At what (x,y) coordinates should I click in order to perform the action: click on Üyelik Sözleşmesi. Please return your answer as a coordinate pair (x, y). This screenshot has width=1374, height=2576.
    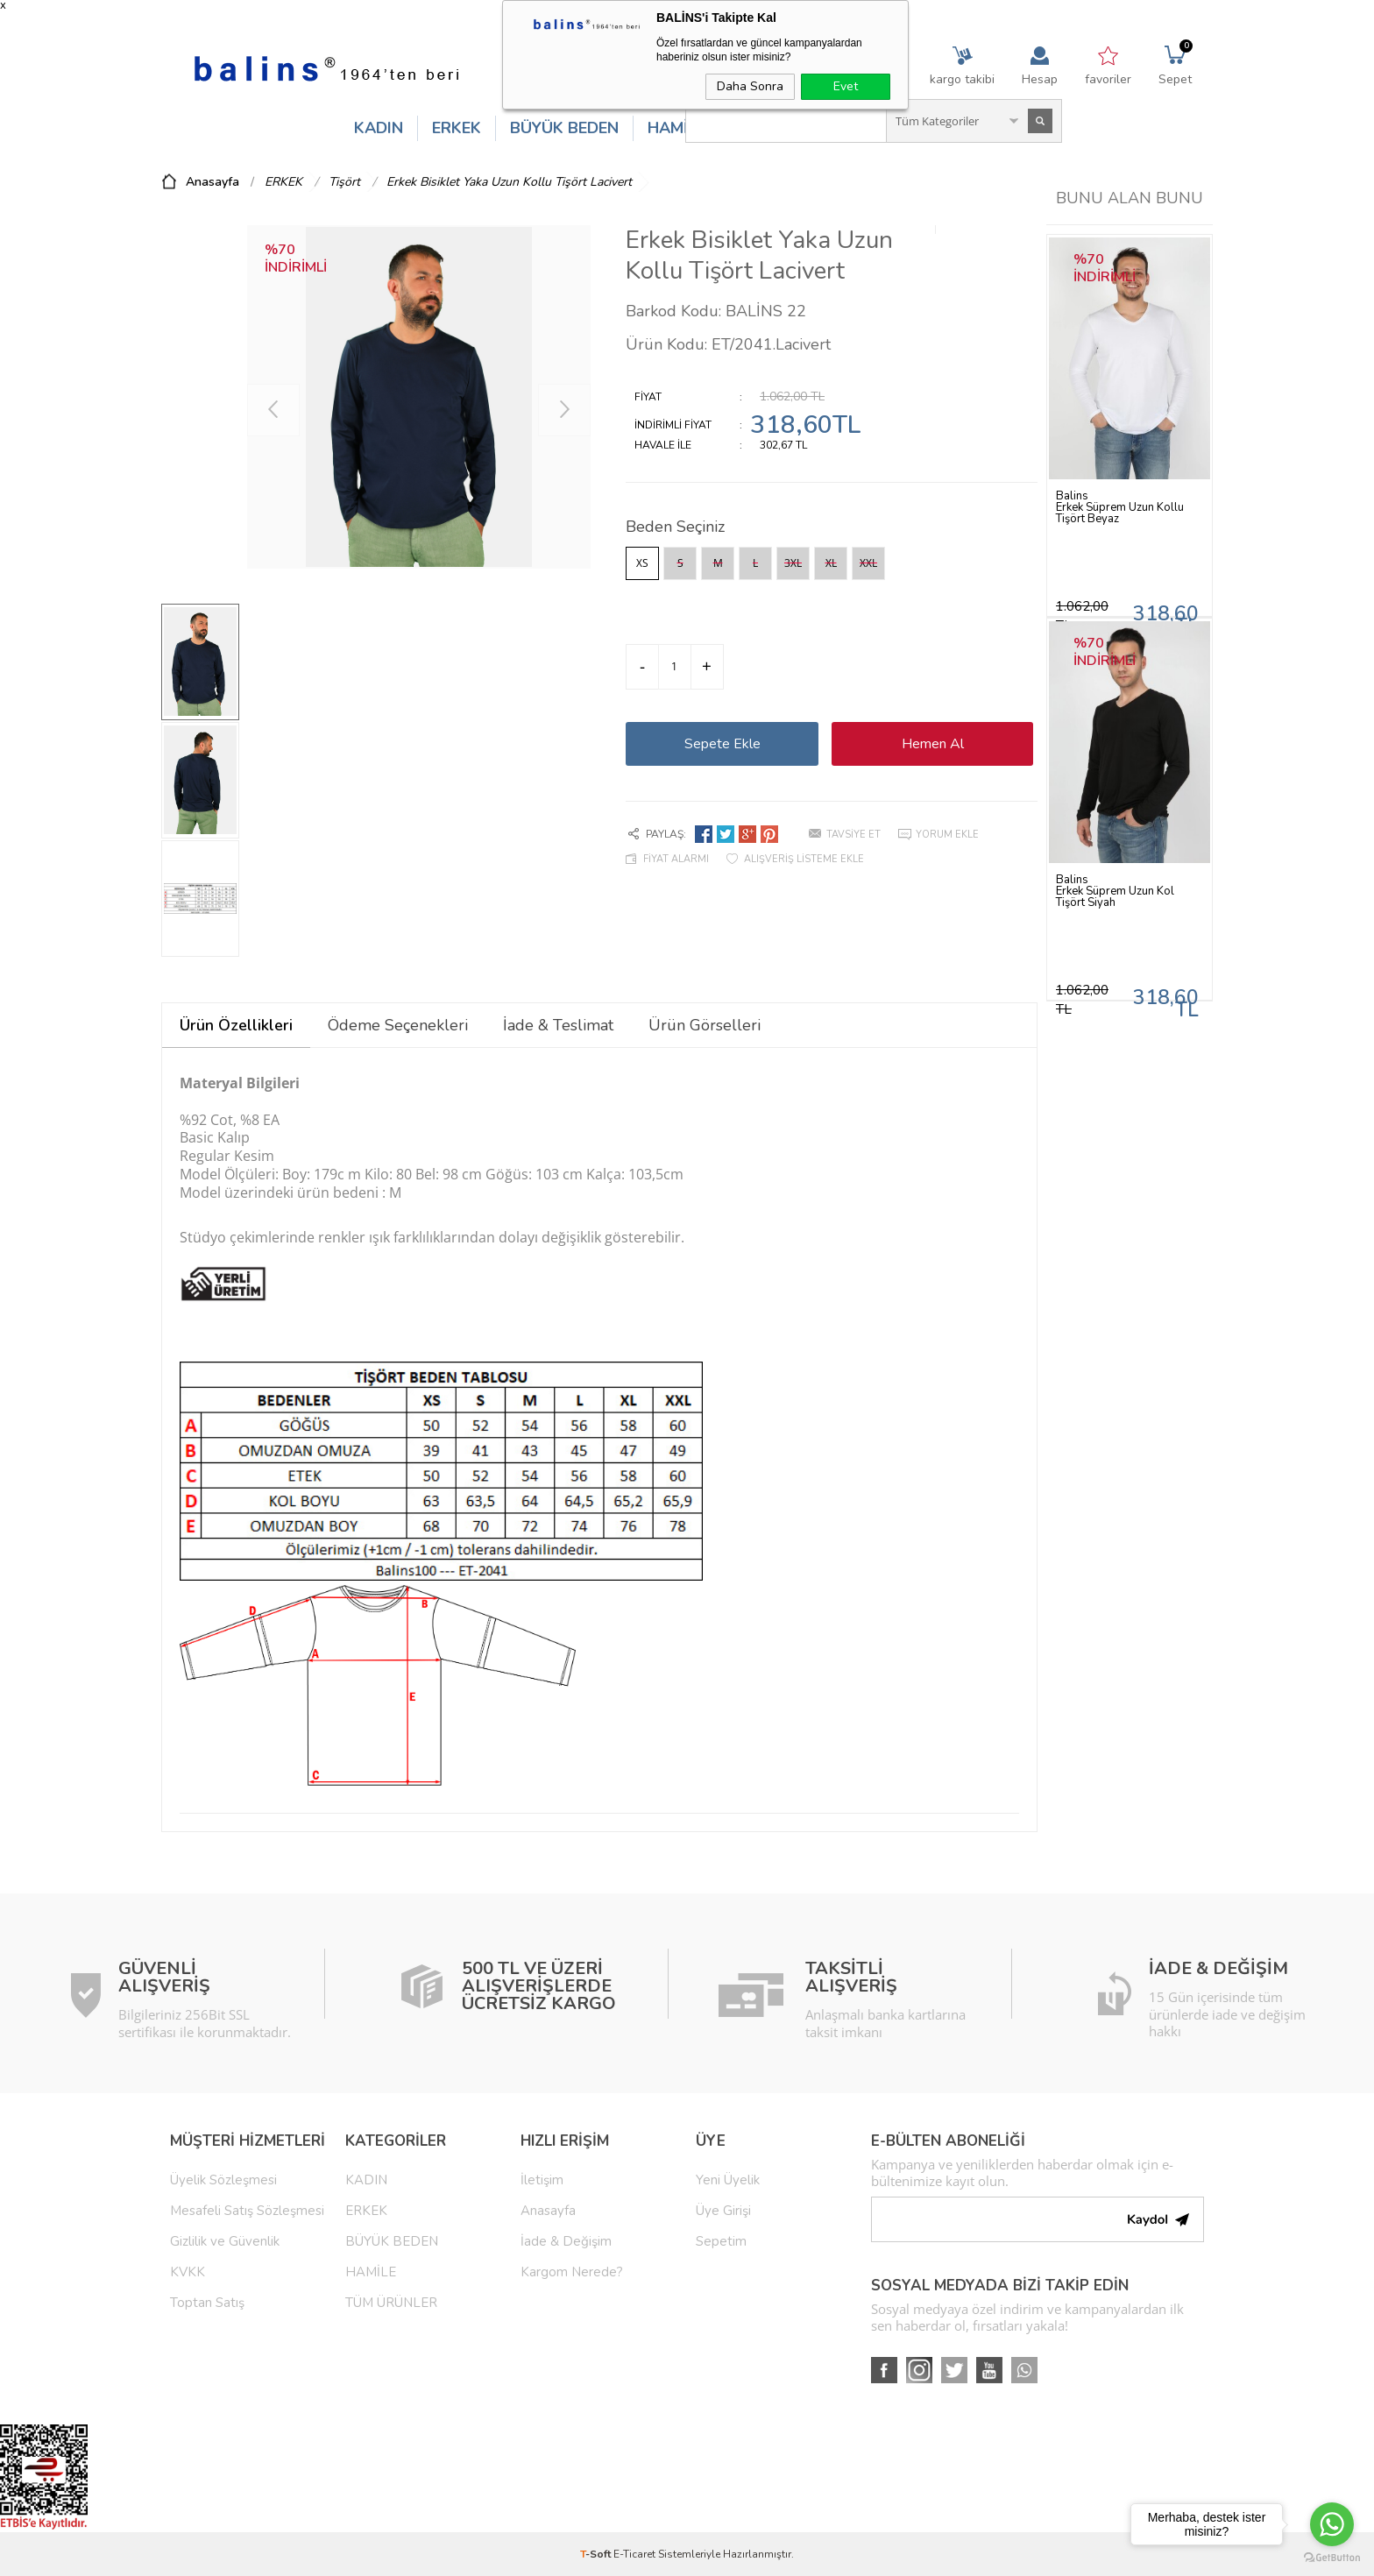
    Looking at the image, I should click on (223, 2180).